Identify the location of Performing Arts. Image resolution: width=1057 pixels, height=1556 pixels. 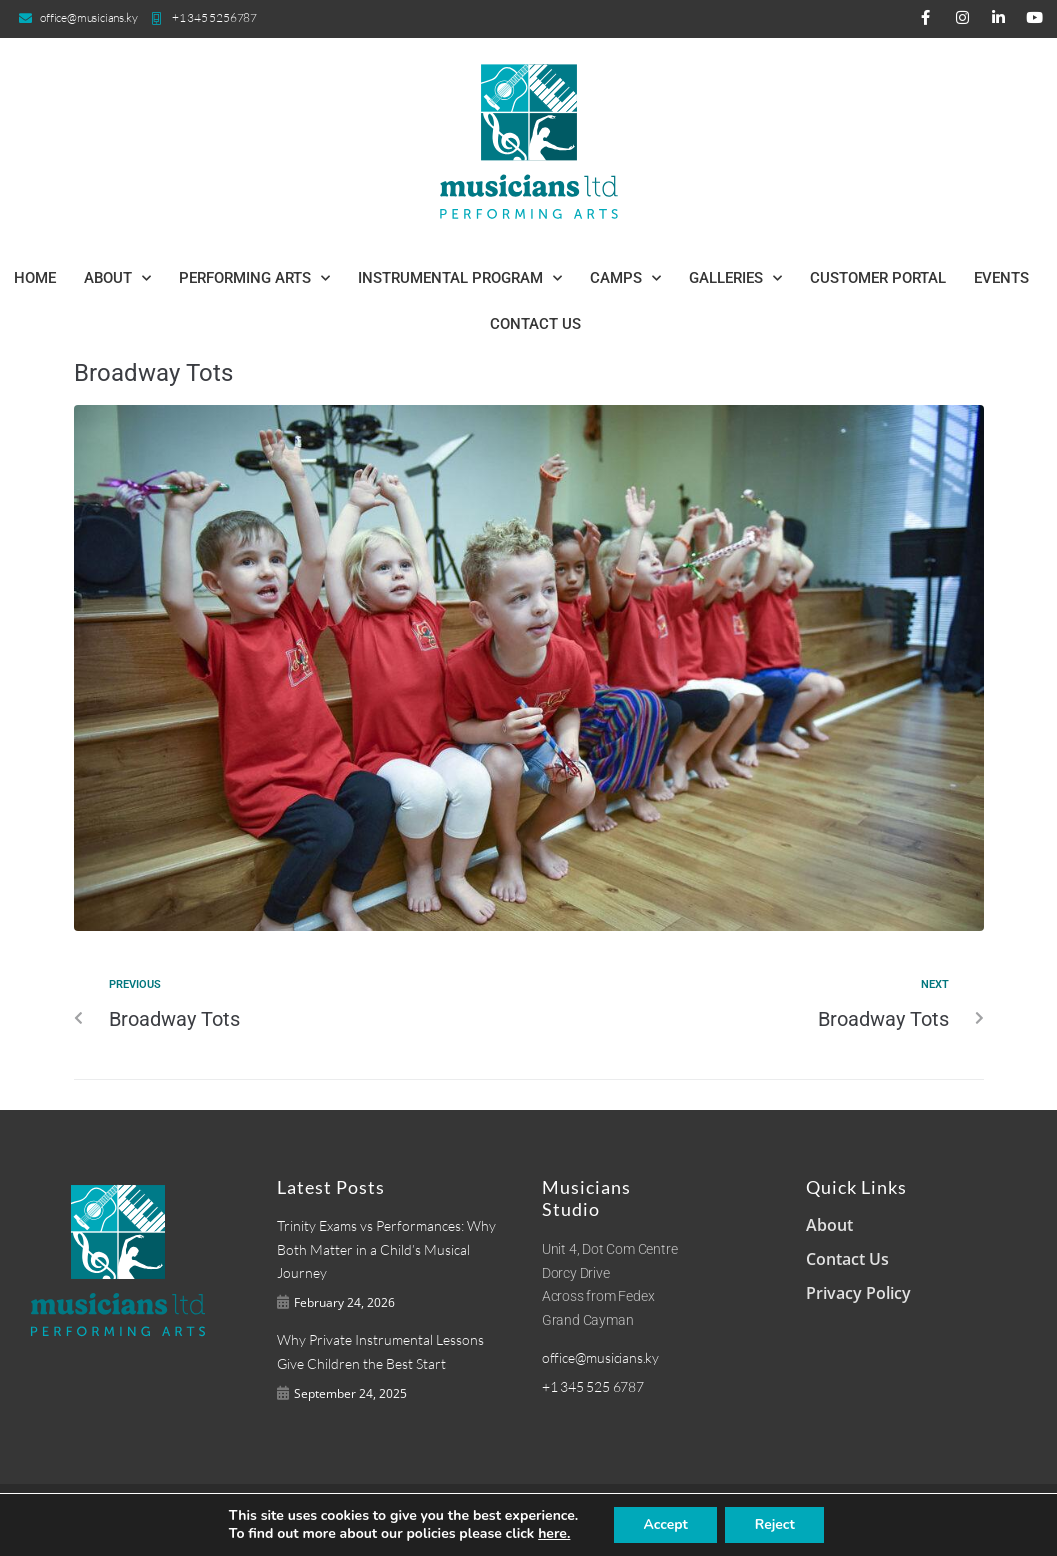
(254, 278).